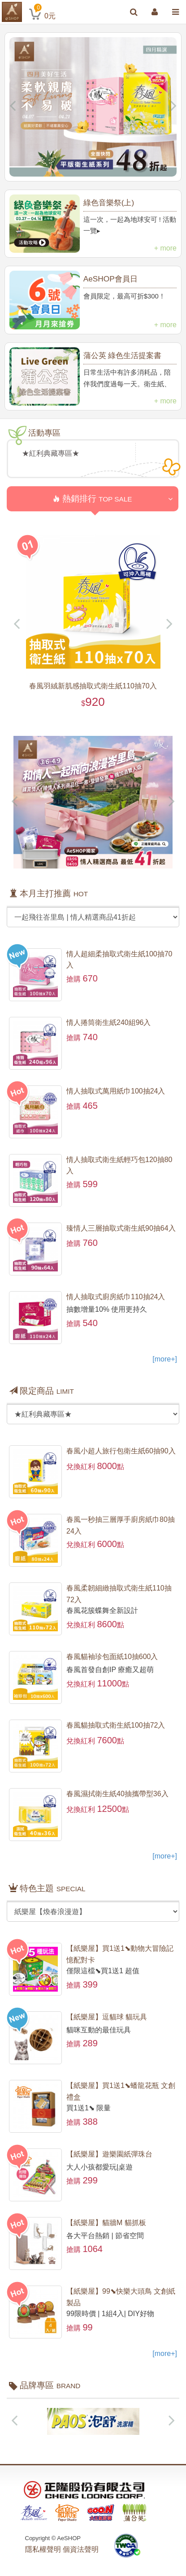 The height and width of the screenshot is (2576, 186). What do you see at coordinates (122, 355) in the screenshot?
I see `蒲公英 綠色生活提案書` at bounding box center [122, 355].